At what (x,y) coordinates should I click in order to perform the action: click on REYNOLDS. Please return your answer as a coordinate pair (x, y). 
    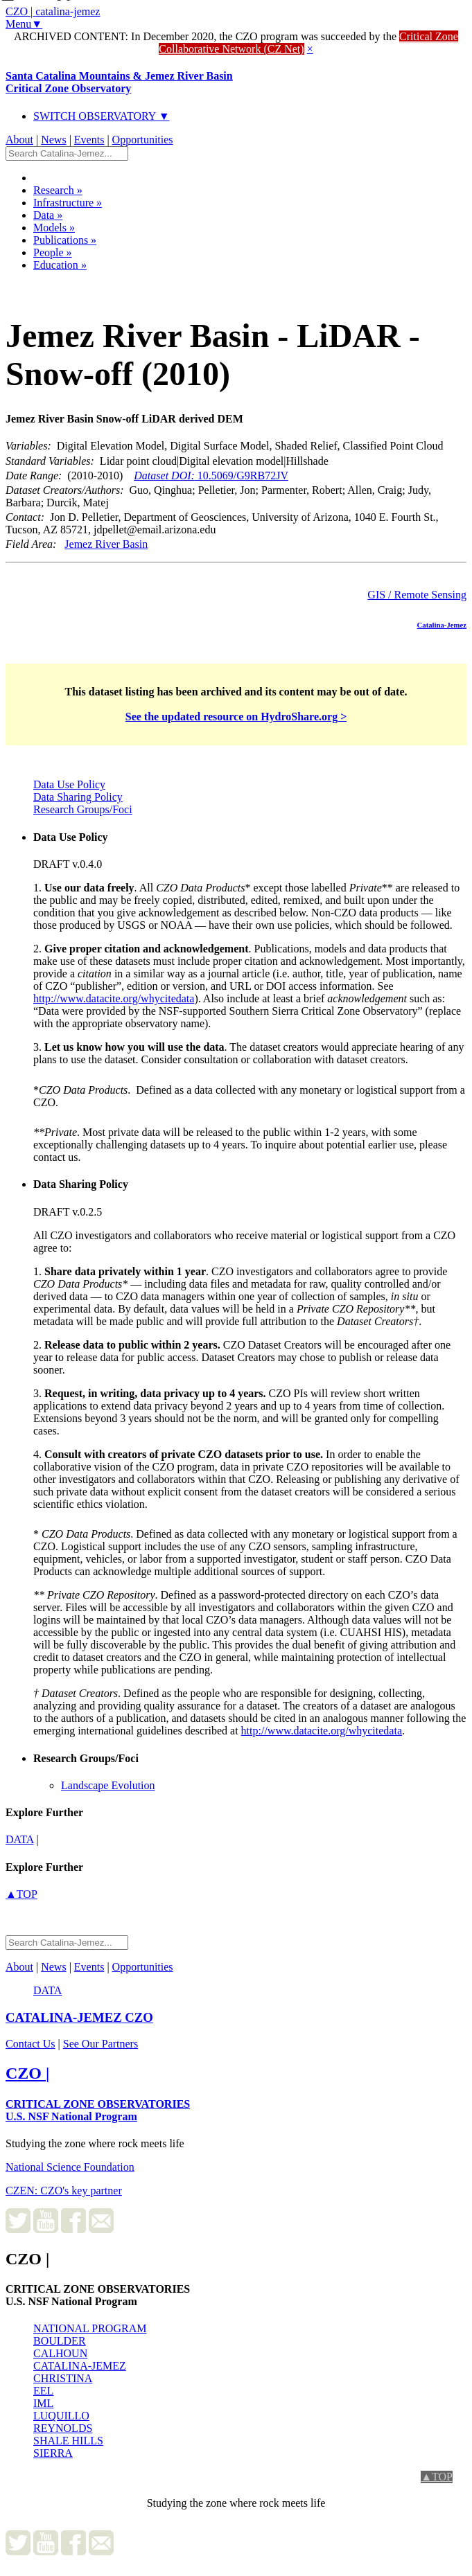
    Looking at the image, I should click on (62, 2428).